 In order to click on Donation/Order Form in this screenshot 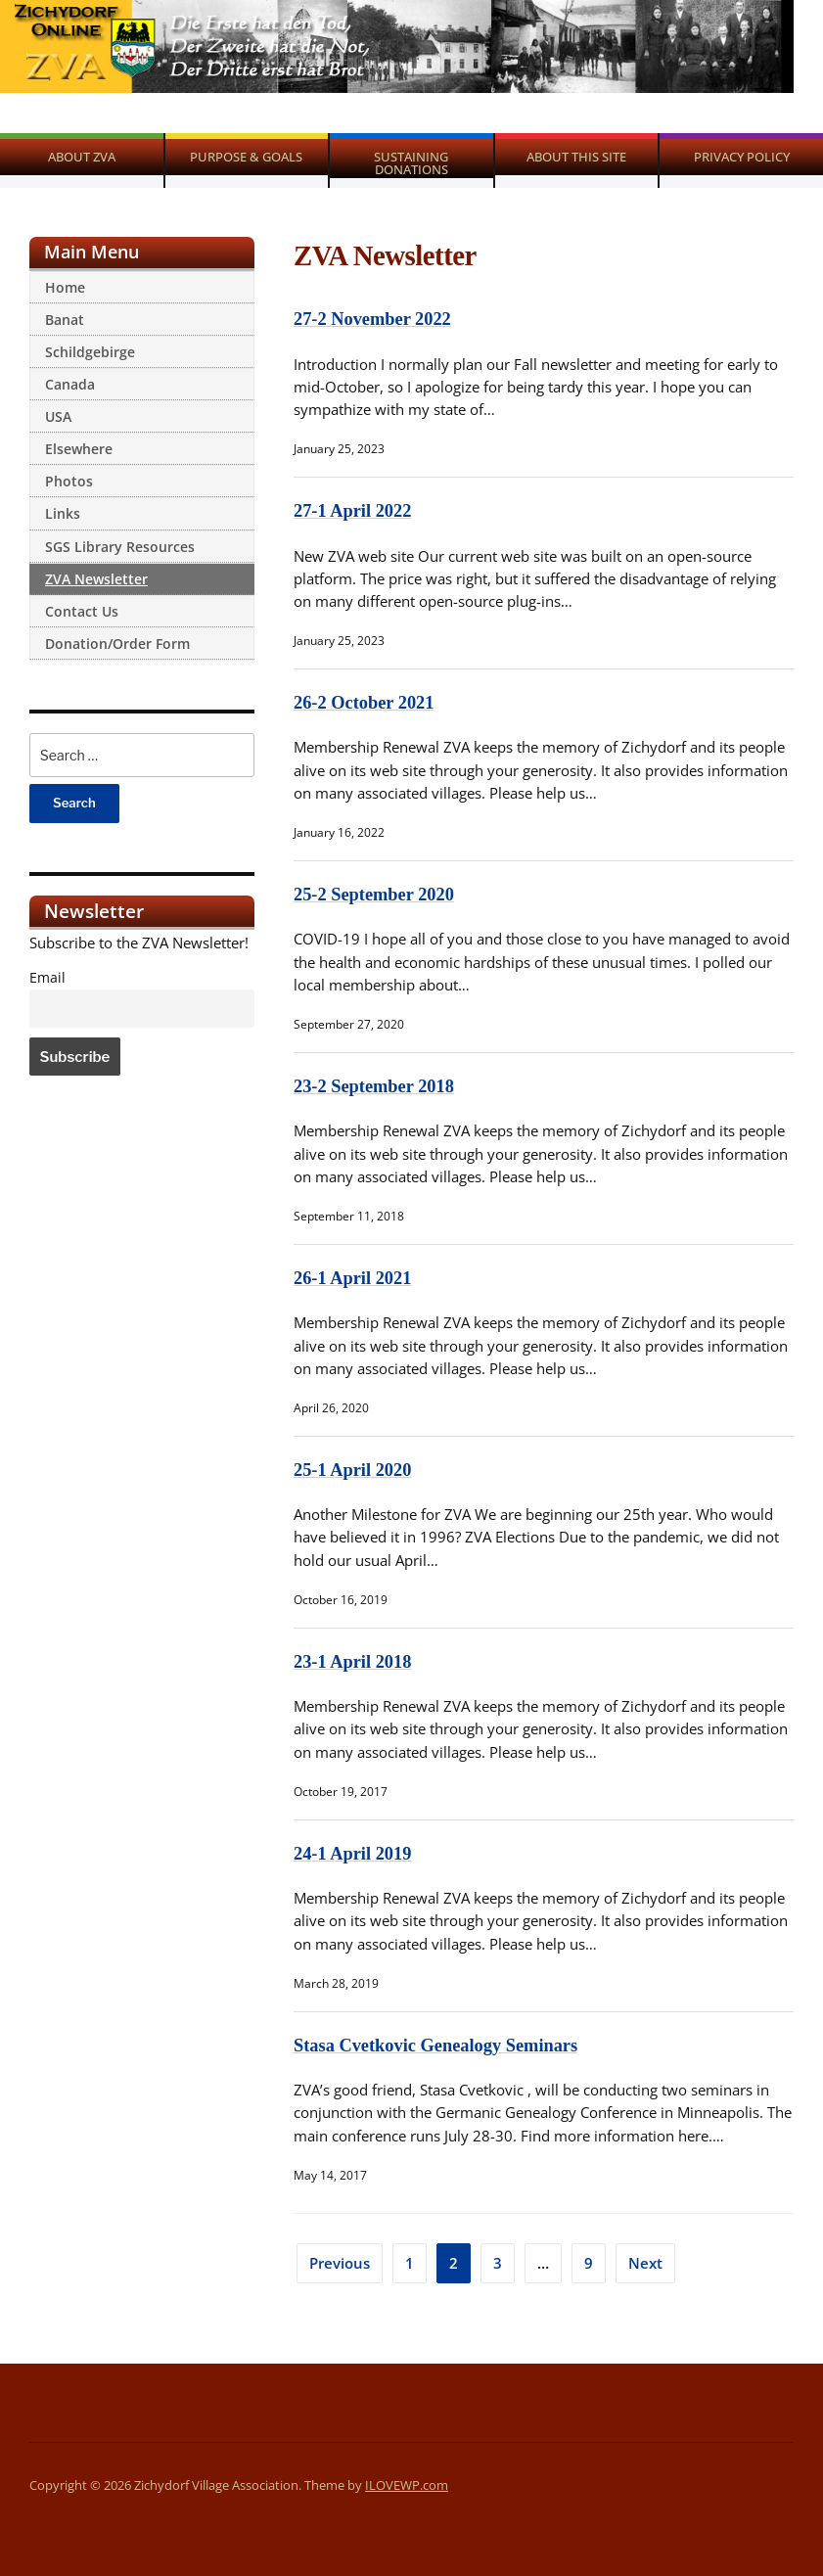, I will do `click(117, 643)`.